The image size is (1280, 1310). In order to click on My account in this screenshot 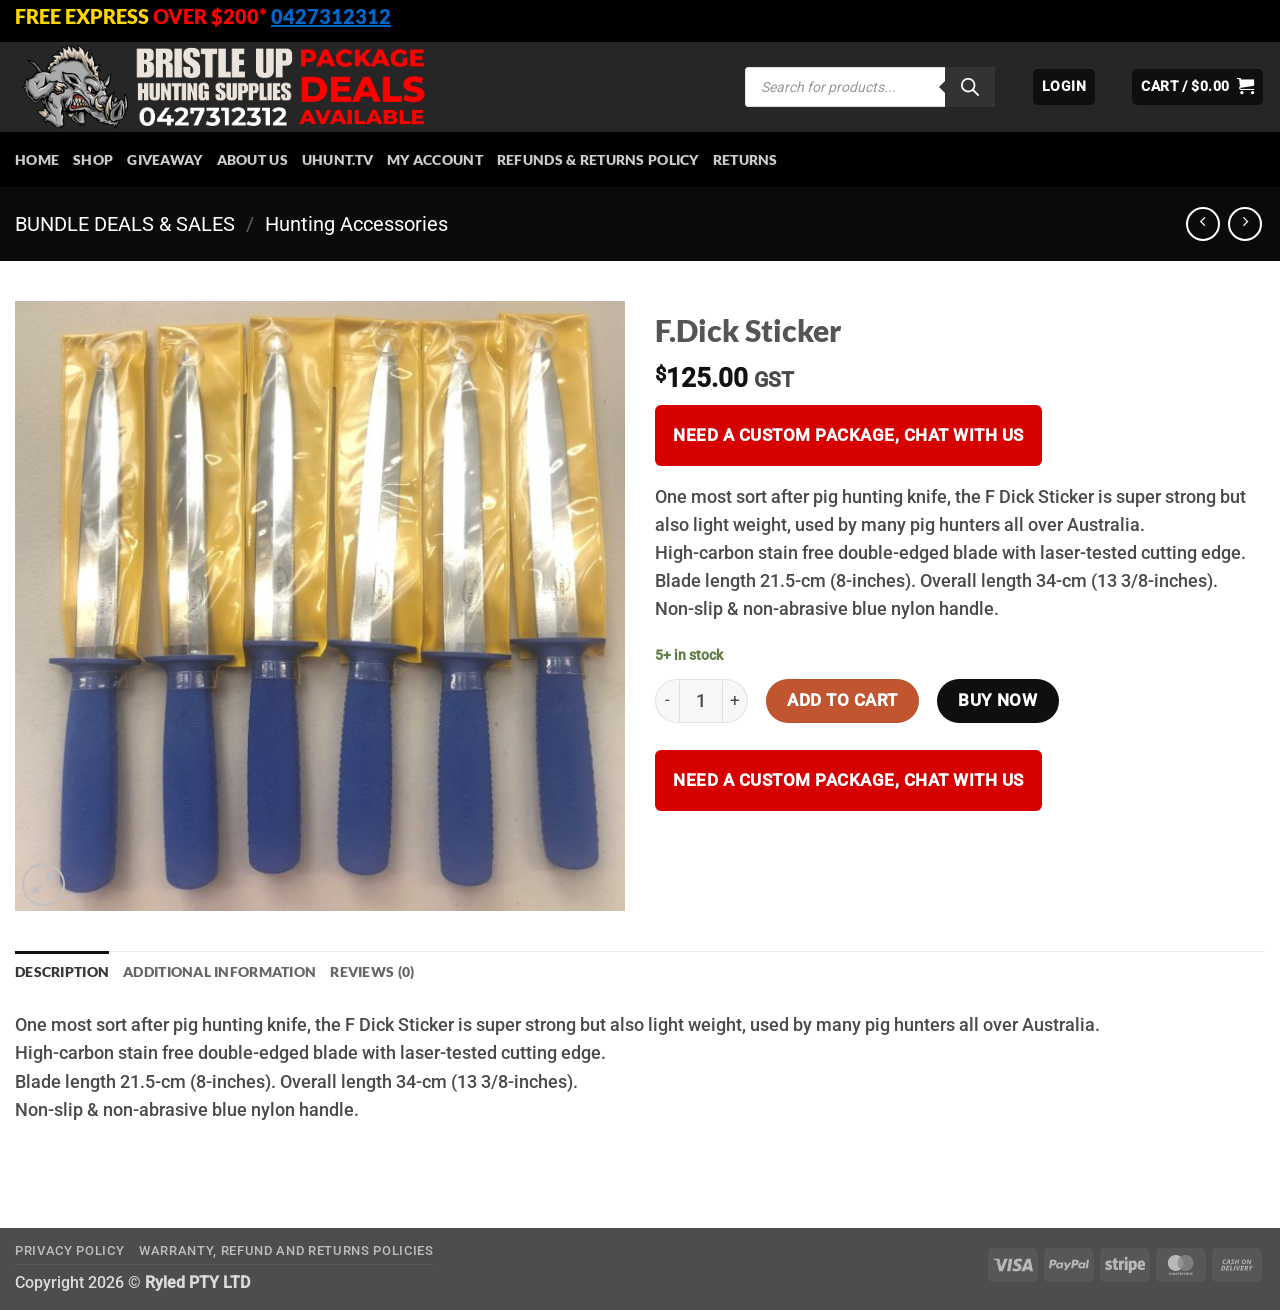, I will do `click(435, 159)`.